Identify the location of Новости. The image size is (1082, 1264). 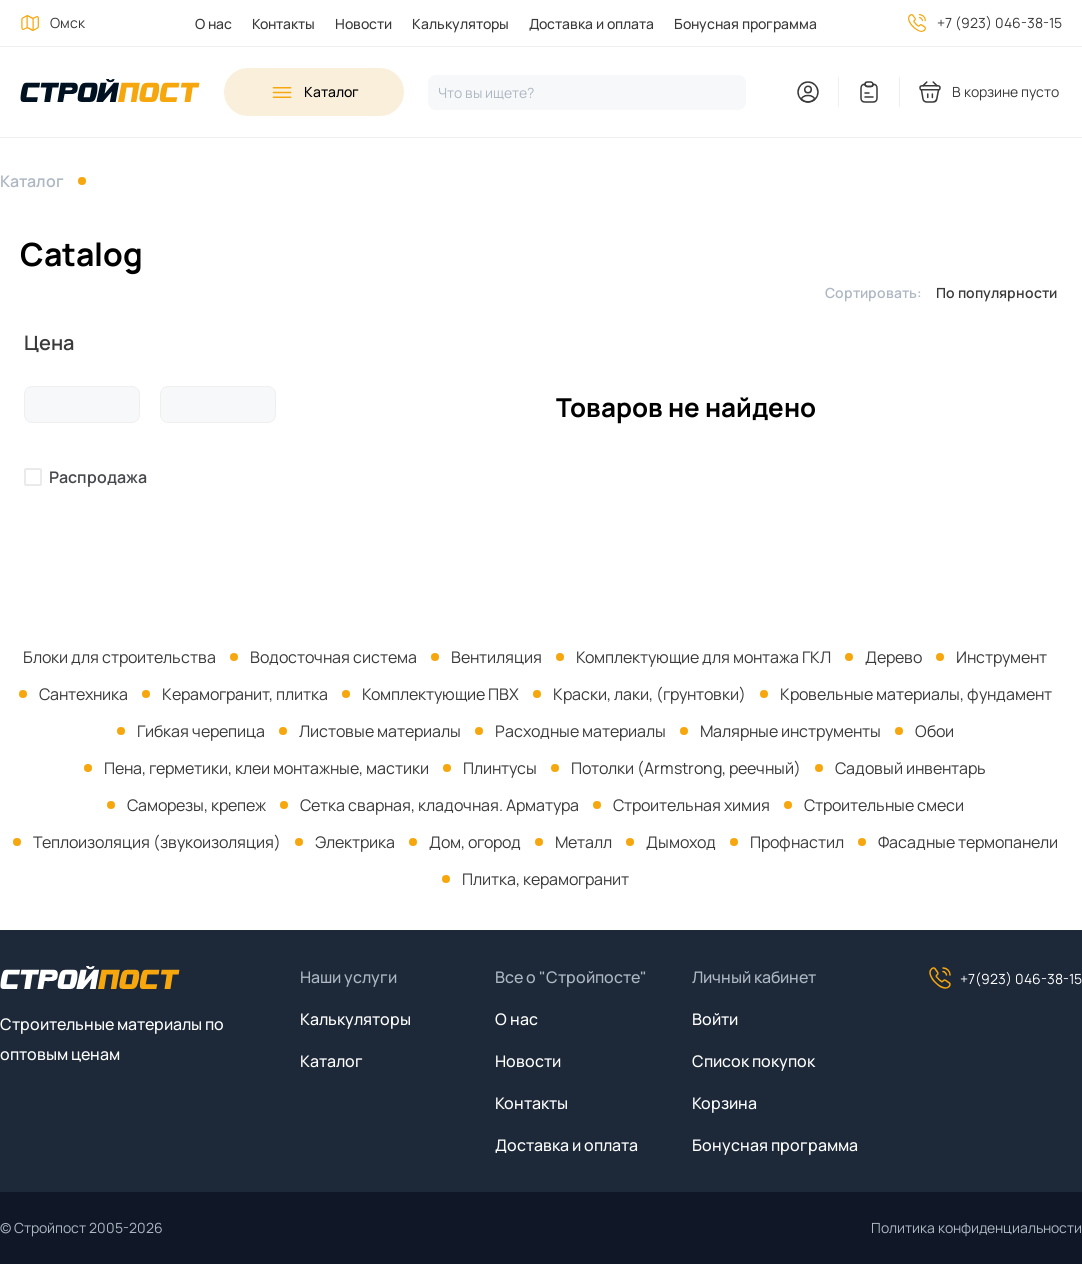
(363, 23).